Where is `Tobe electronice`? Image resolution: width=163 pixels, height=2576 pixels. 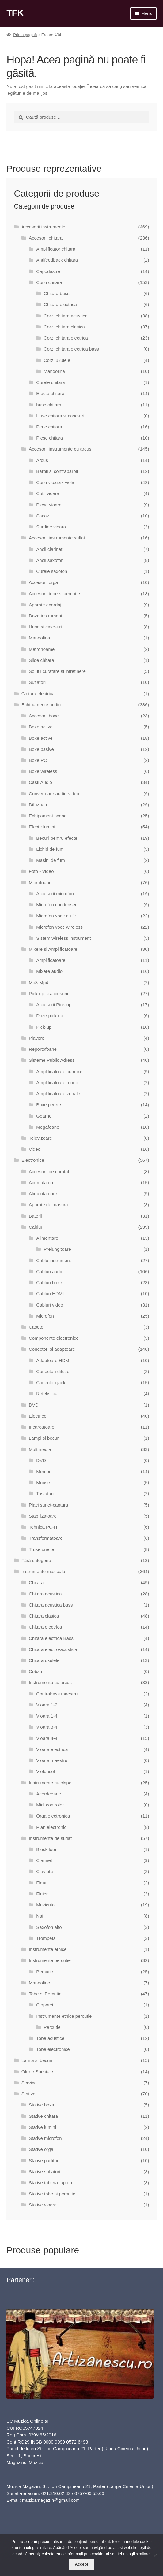
Tobe electronice is located at coordinates (53, 2049).